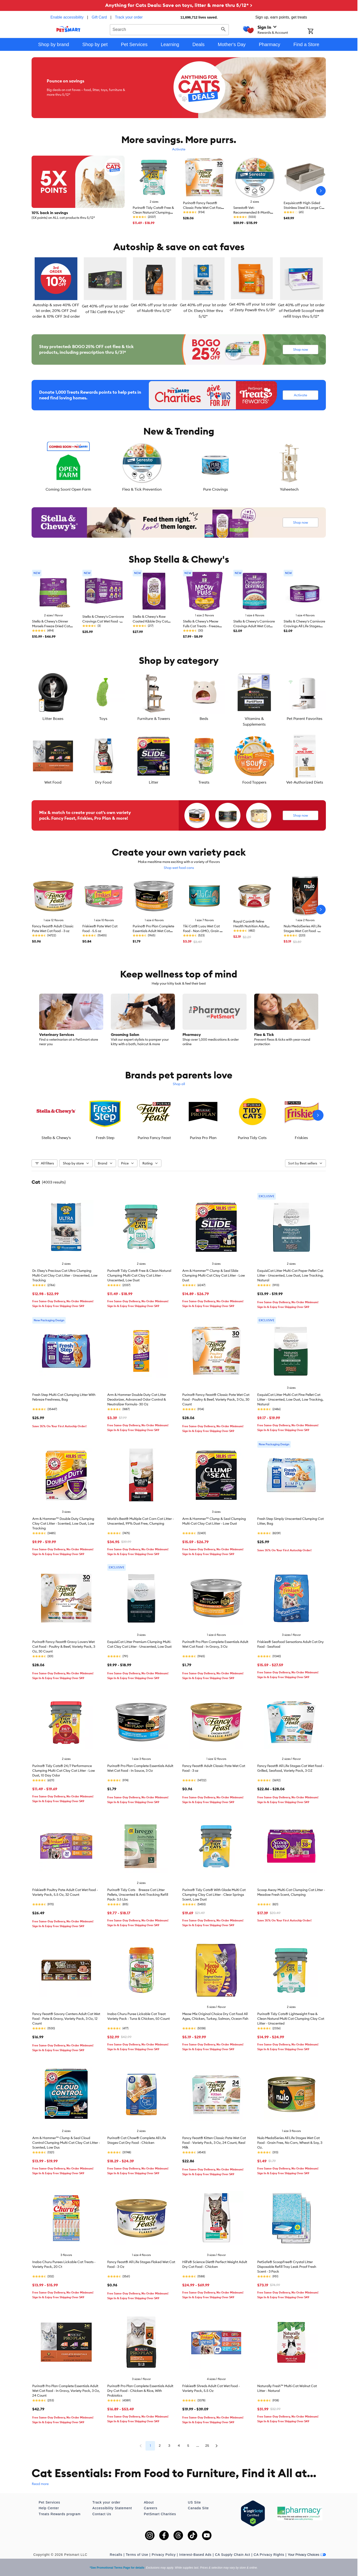 Image resolution: width=361 pixels, height=2576 pixels. Describe the element at coordinates (154, 1137) in the screenshot. I see `Purina Fancy Feast` at that location.